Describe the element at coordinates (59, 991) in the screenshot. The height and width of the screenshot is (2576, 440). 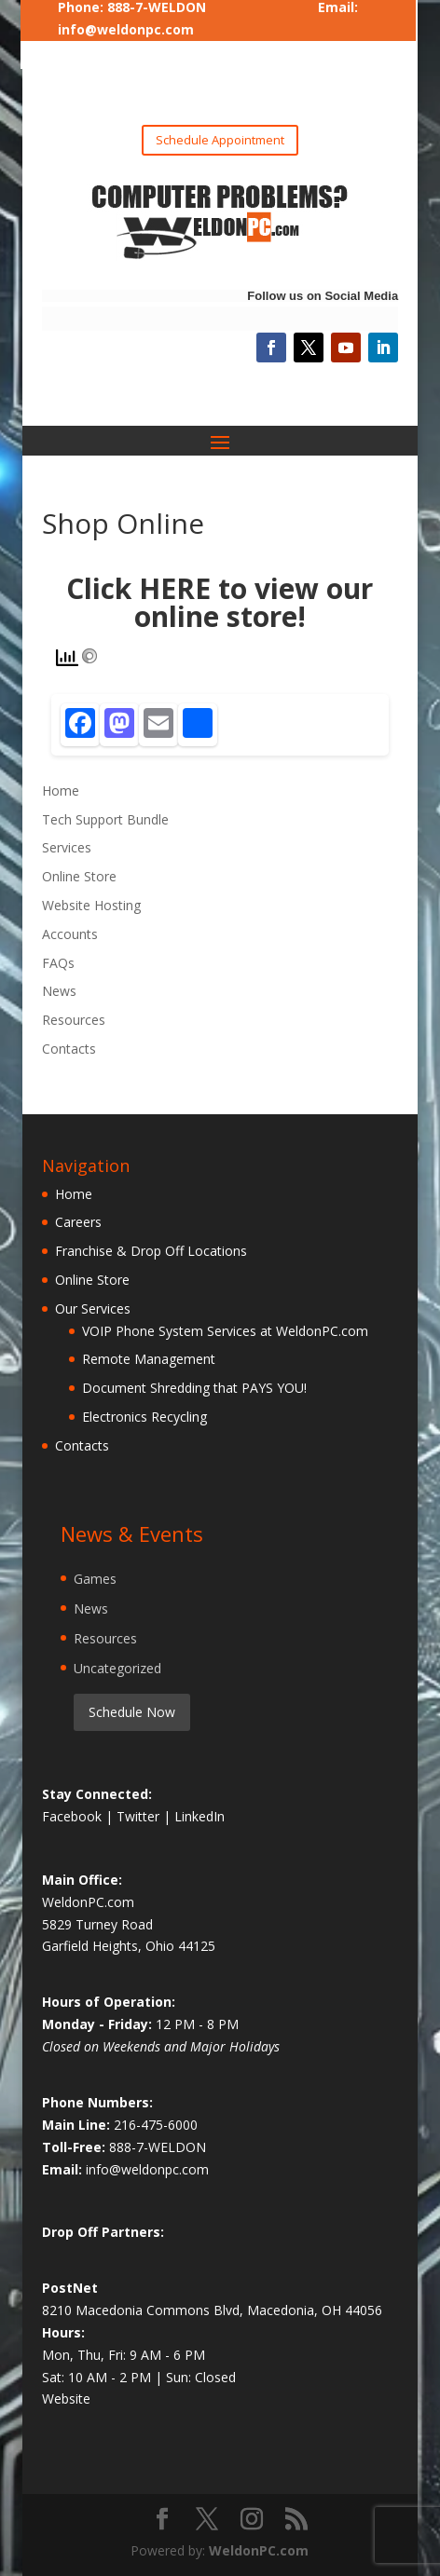
I see `News` at that location.